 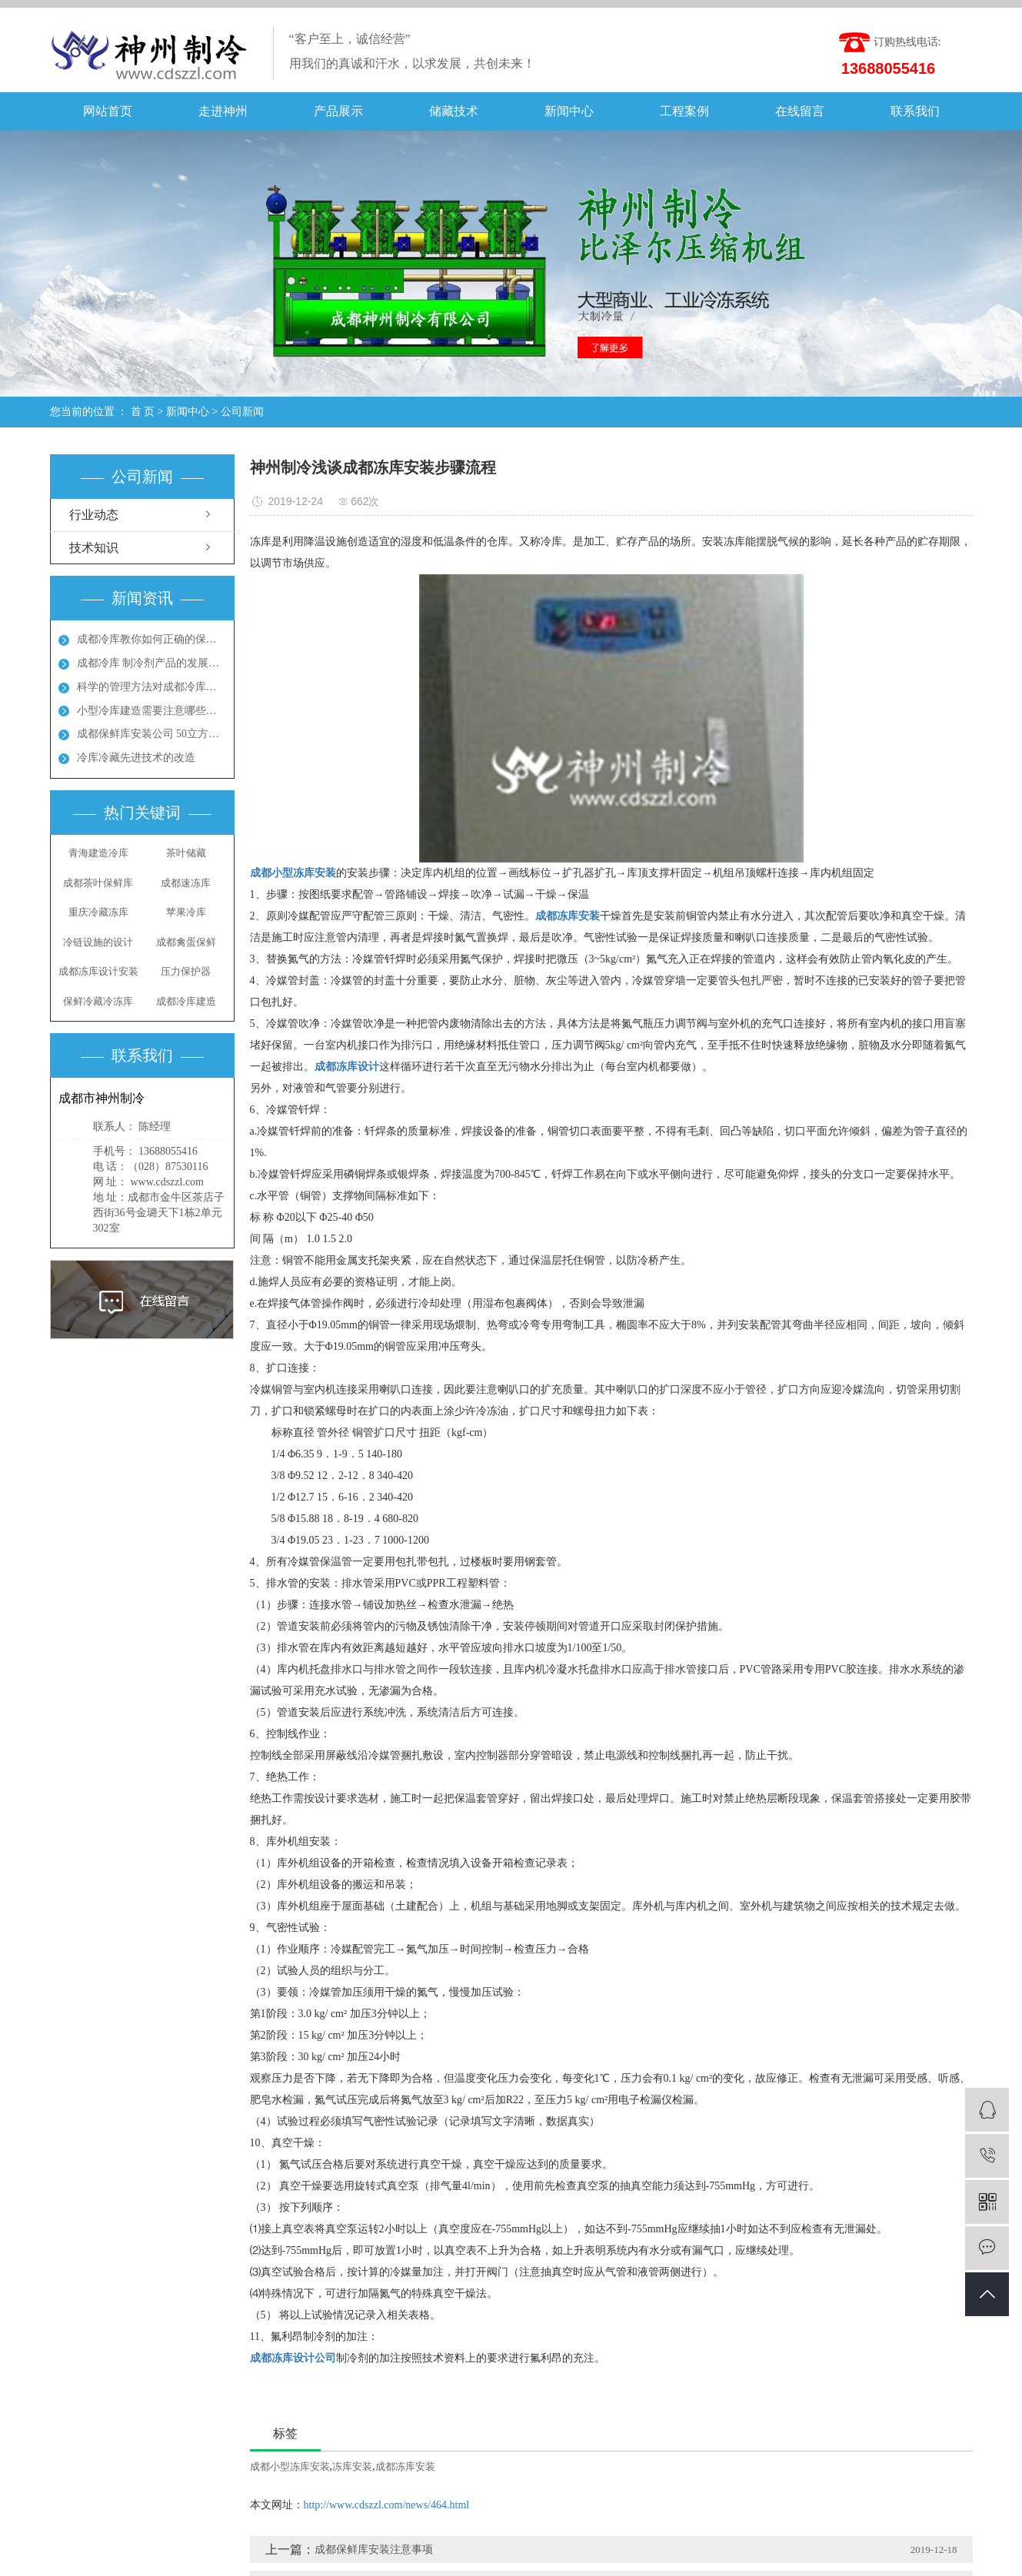 I want to click on 储藏技术, so click(x=453, y=111).